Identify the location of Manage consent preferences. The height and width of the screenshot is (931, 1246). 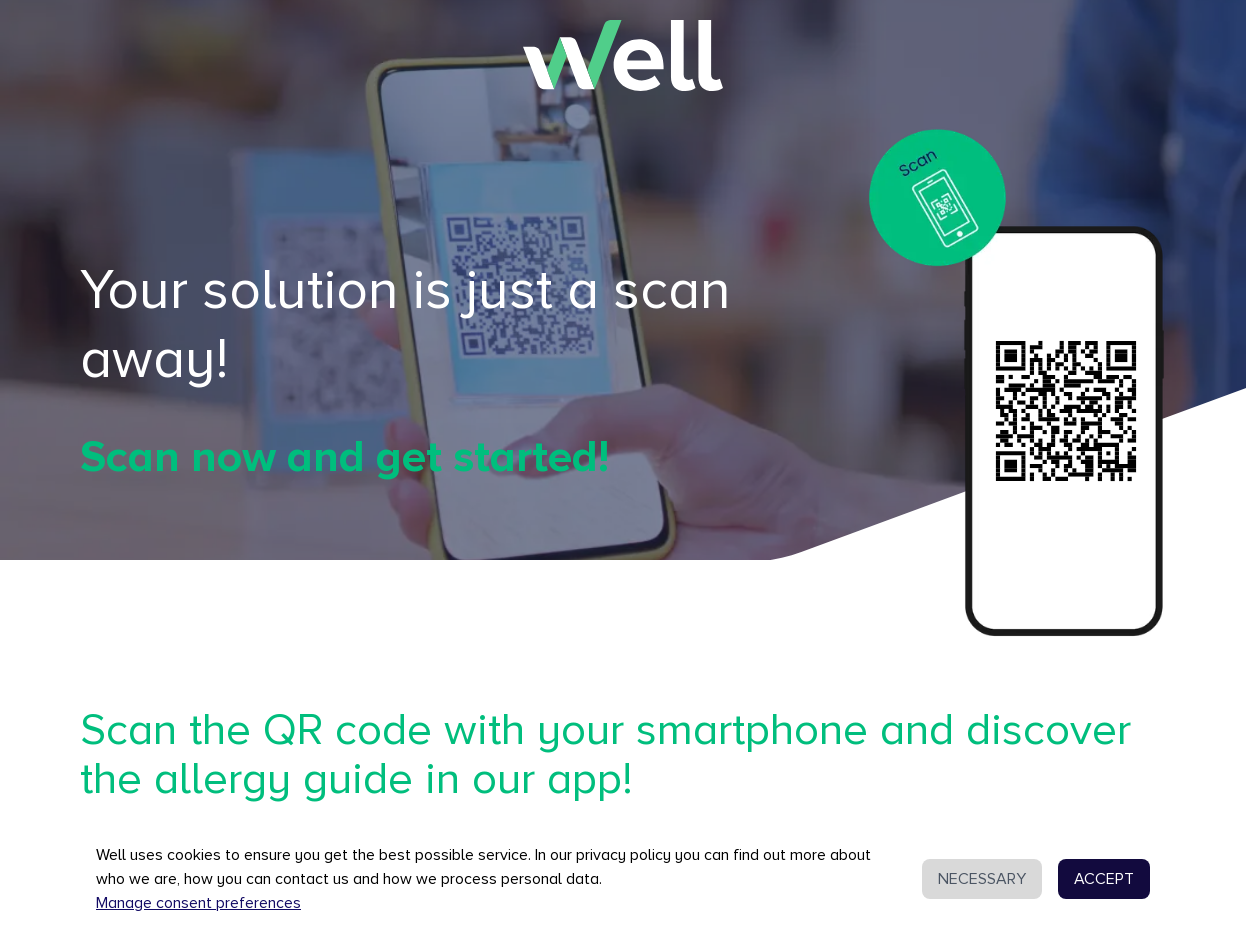
(198, 903).